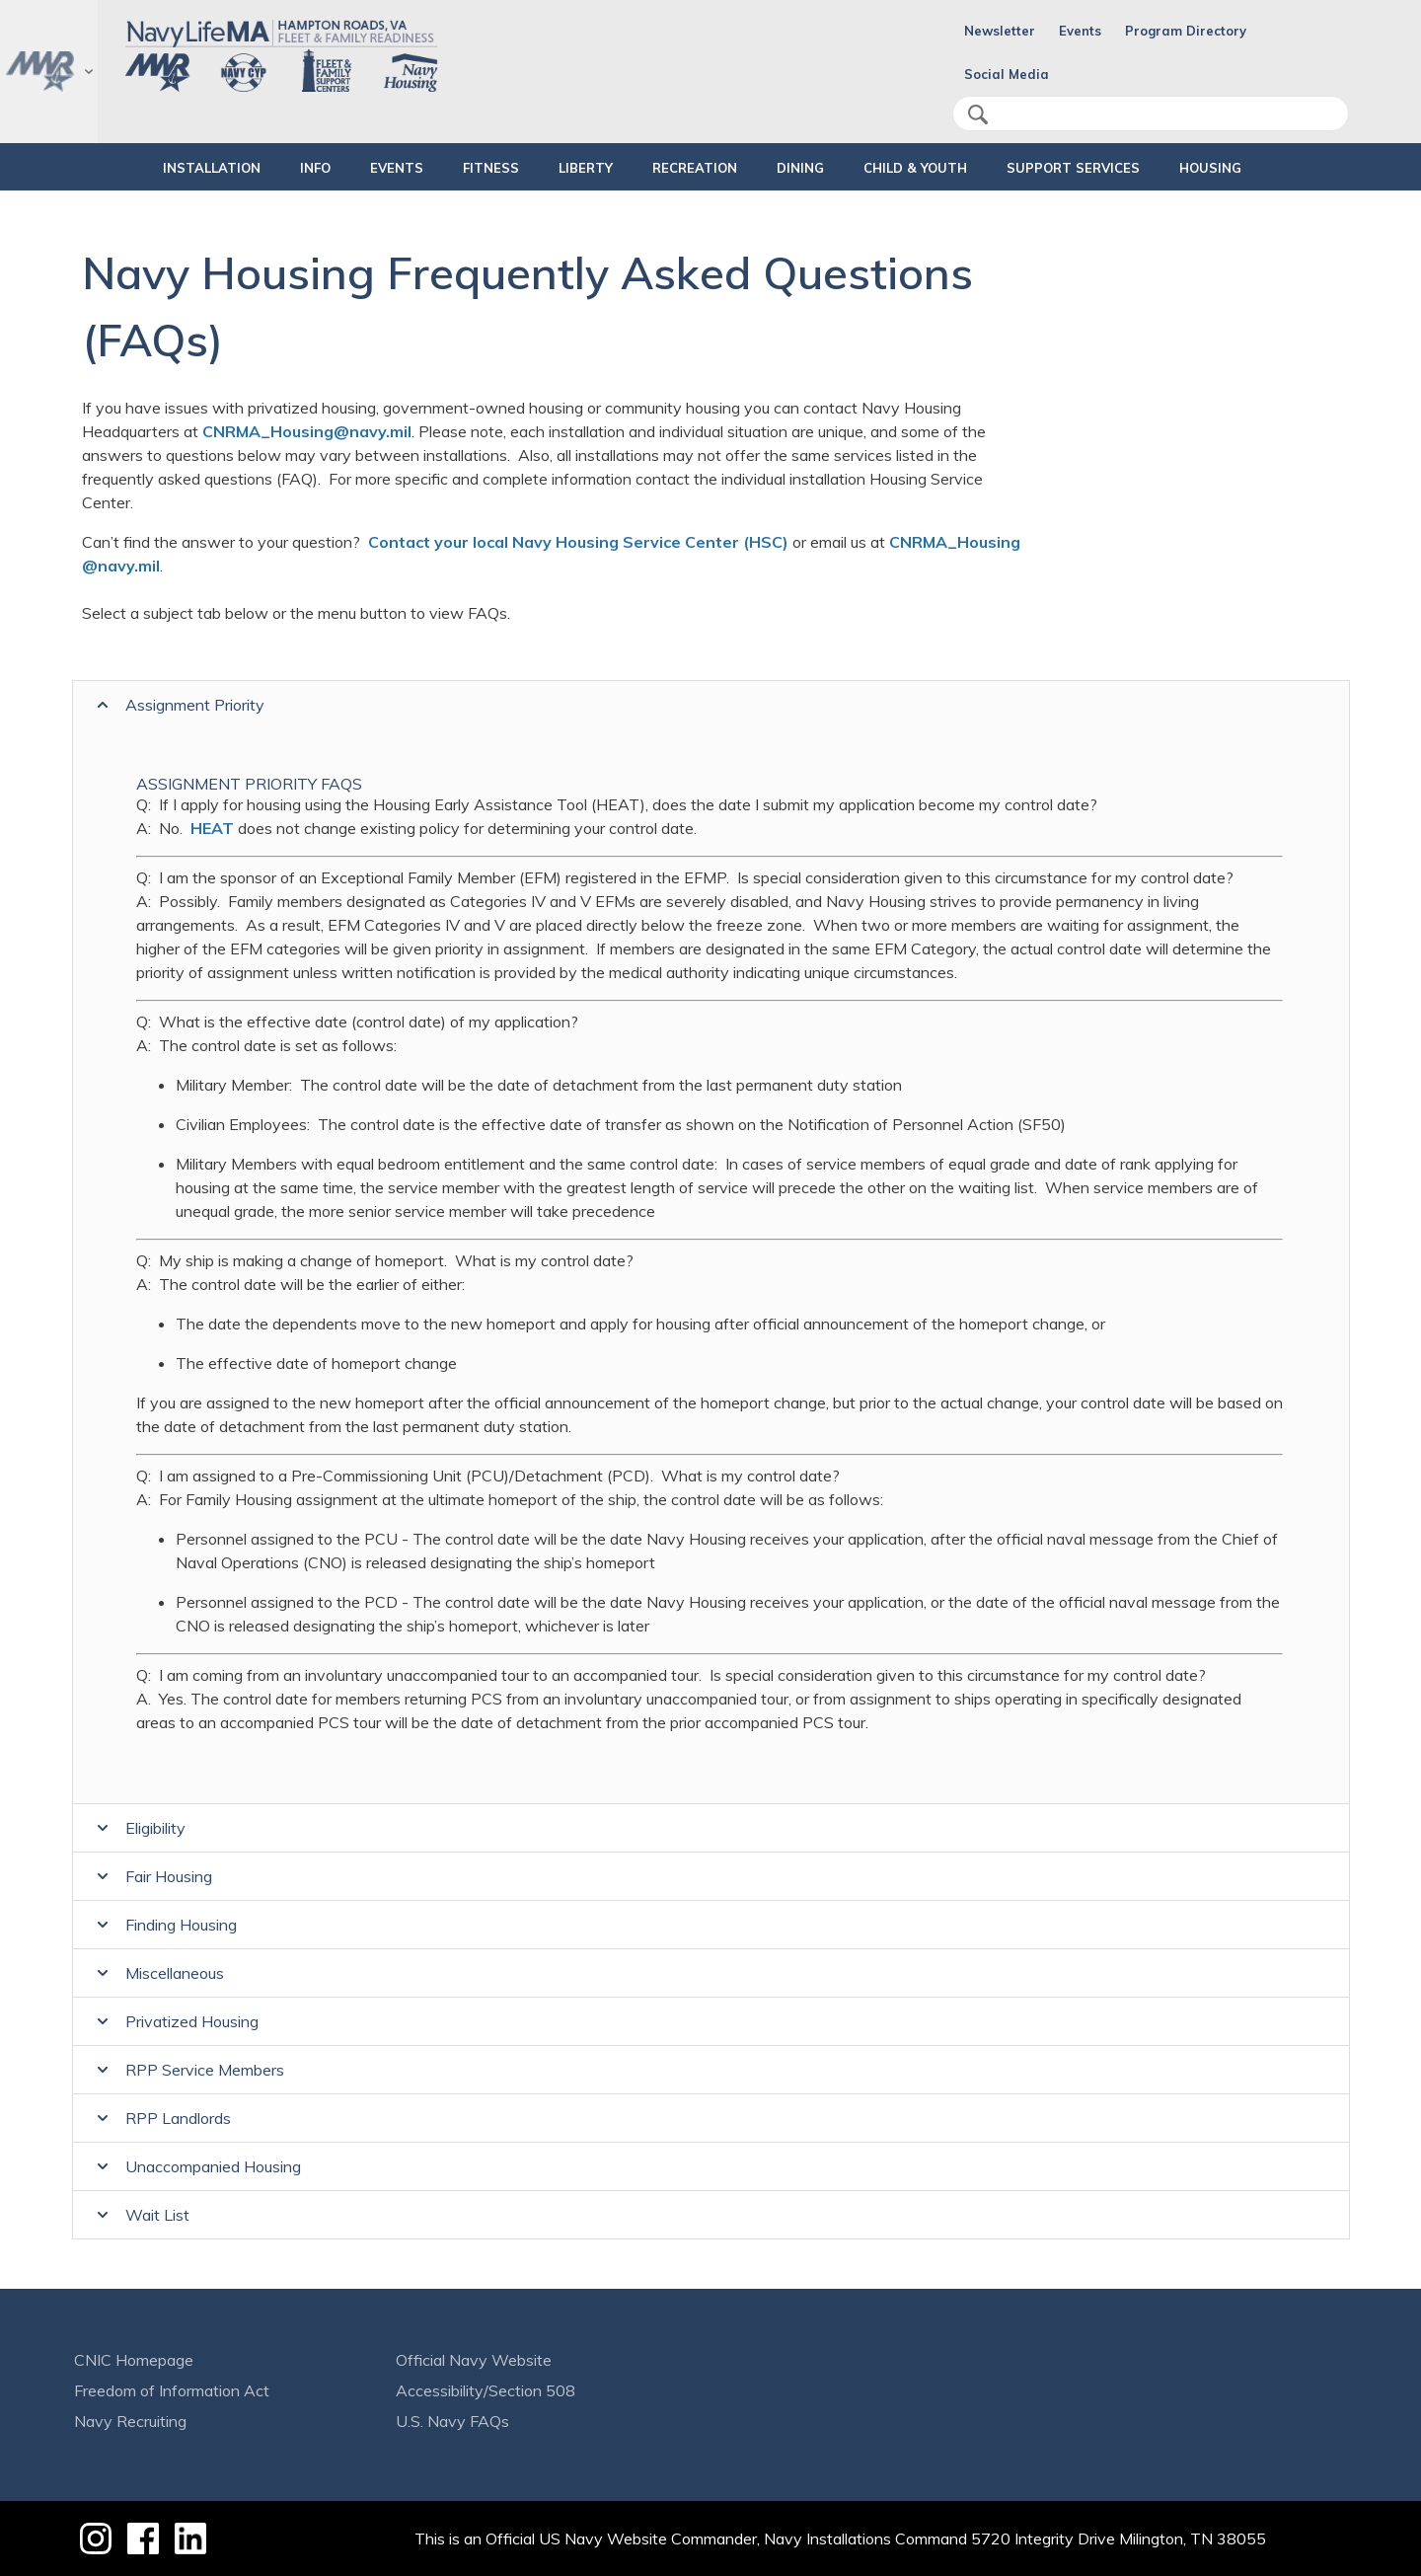  Describe the element at coordinates (178, 2118) in the screenshot. I see `RPP Landlords` at that location.